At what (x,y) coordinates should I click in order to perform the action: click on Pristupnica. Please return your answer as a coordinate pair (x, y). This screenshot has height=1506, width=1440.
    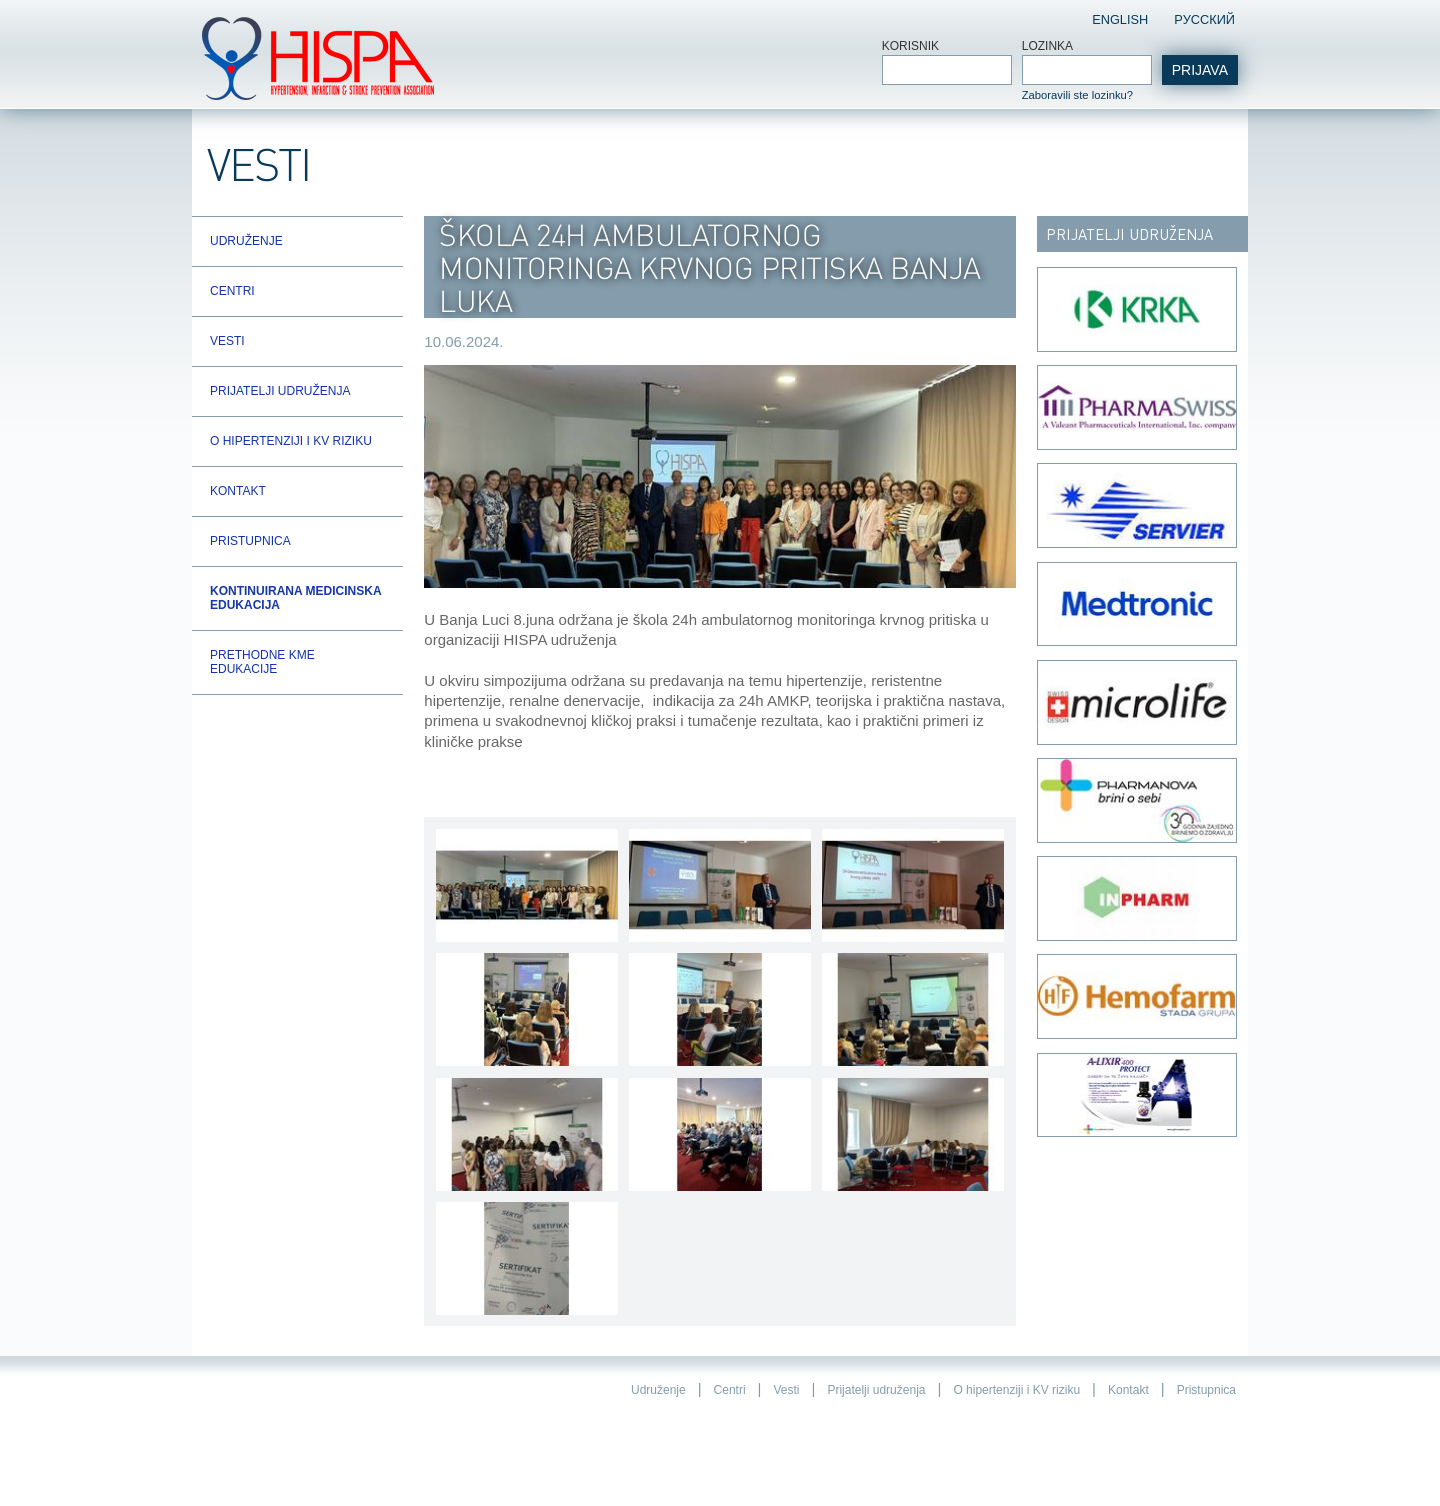
    Looking at the image, I should click on (250, 541).